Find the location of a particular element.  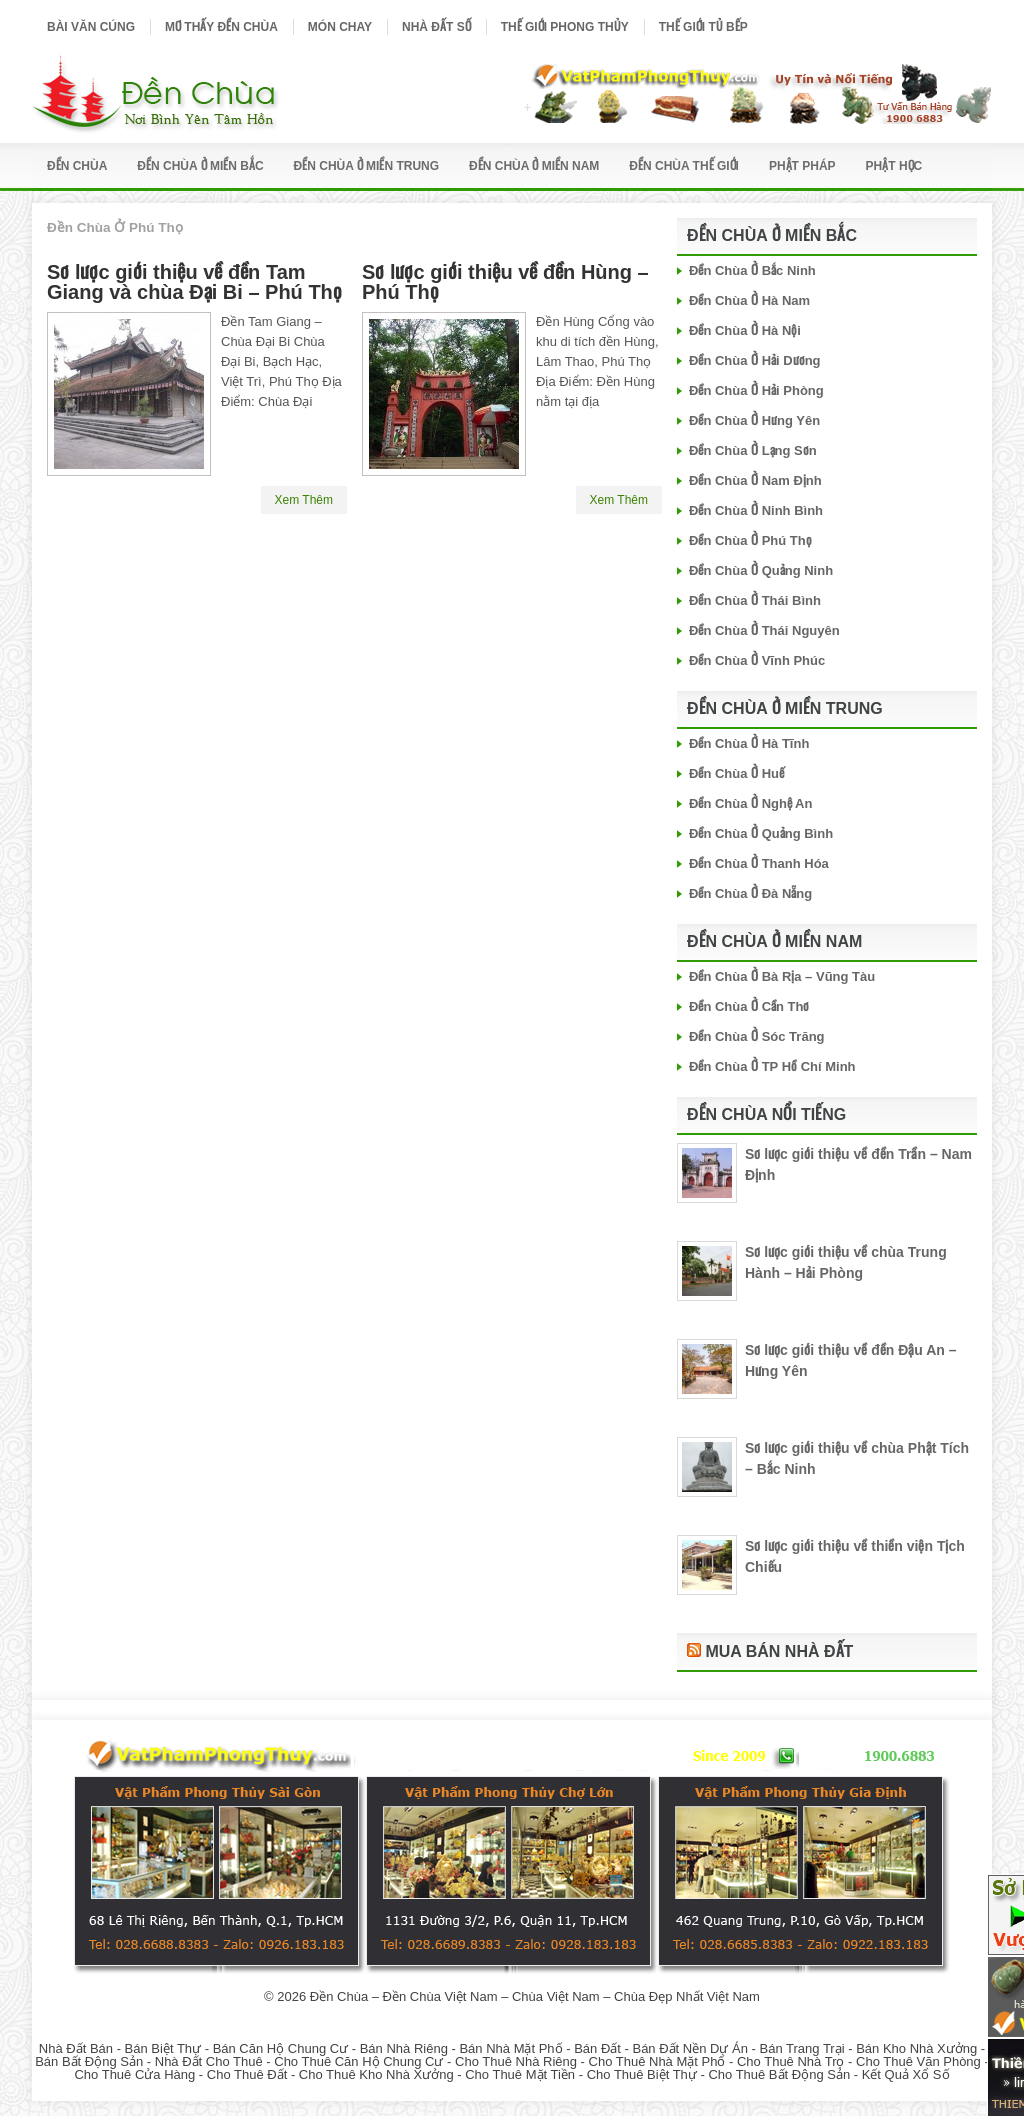

Đền Chùa – Đền Chùa Việt Nam – Chùa Việt Nam – Chùa Đẹp Nhất Việt Nam is located at coordinates (535, 1996).